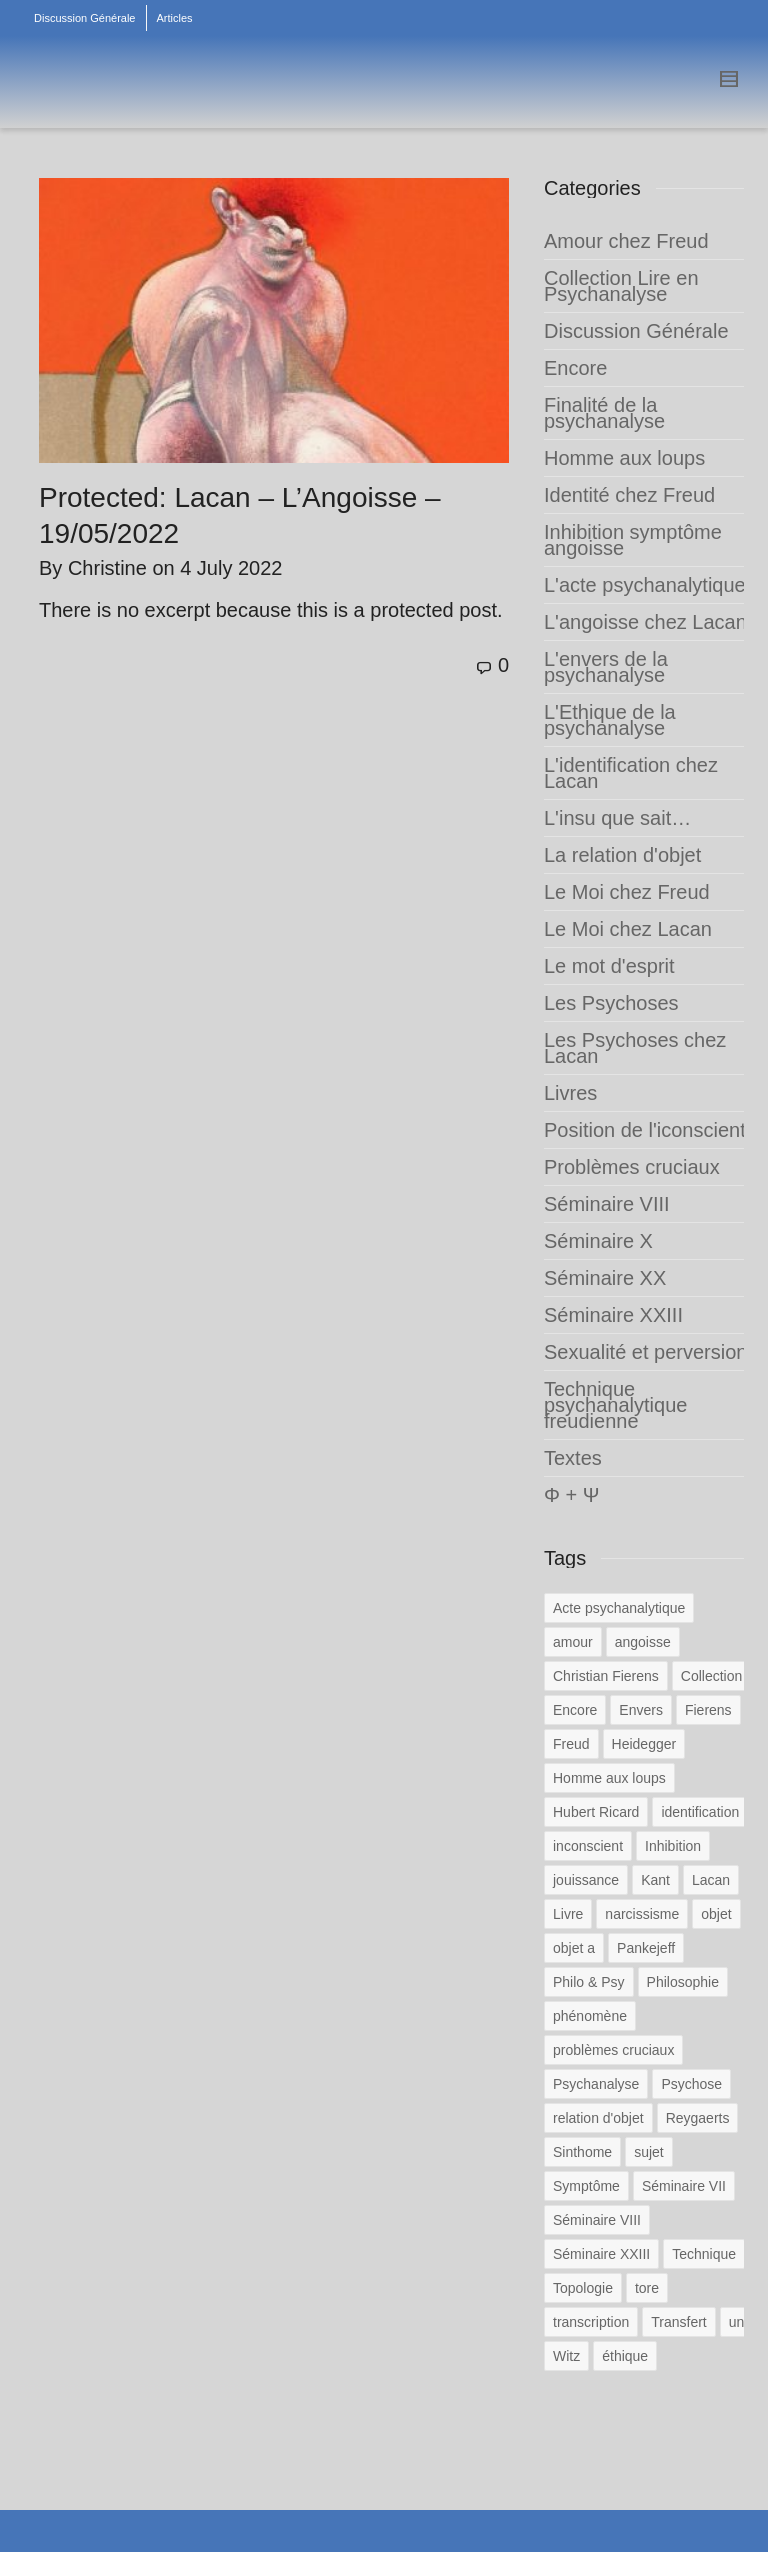  Describe the element at coordinates (598, 2118) in the screenshot. I see `relation d'objet` at that location.